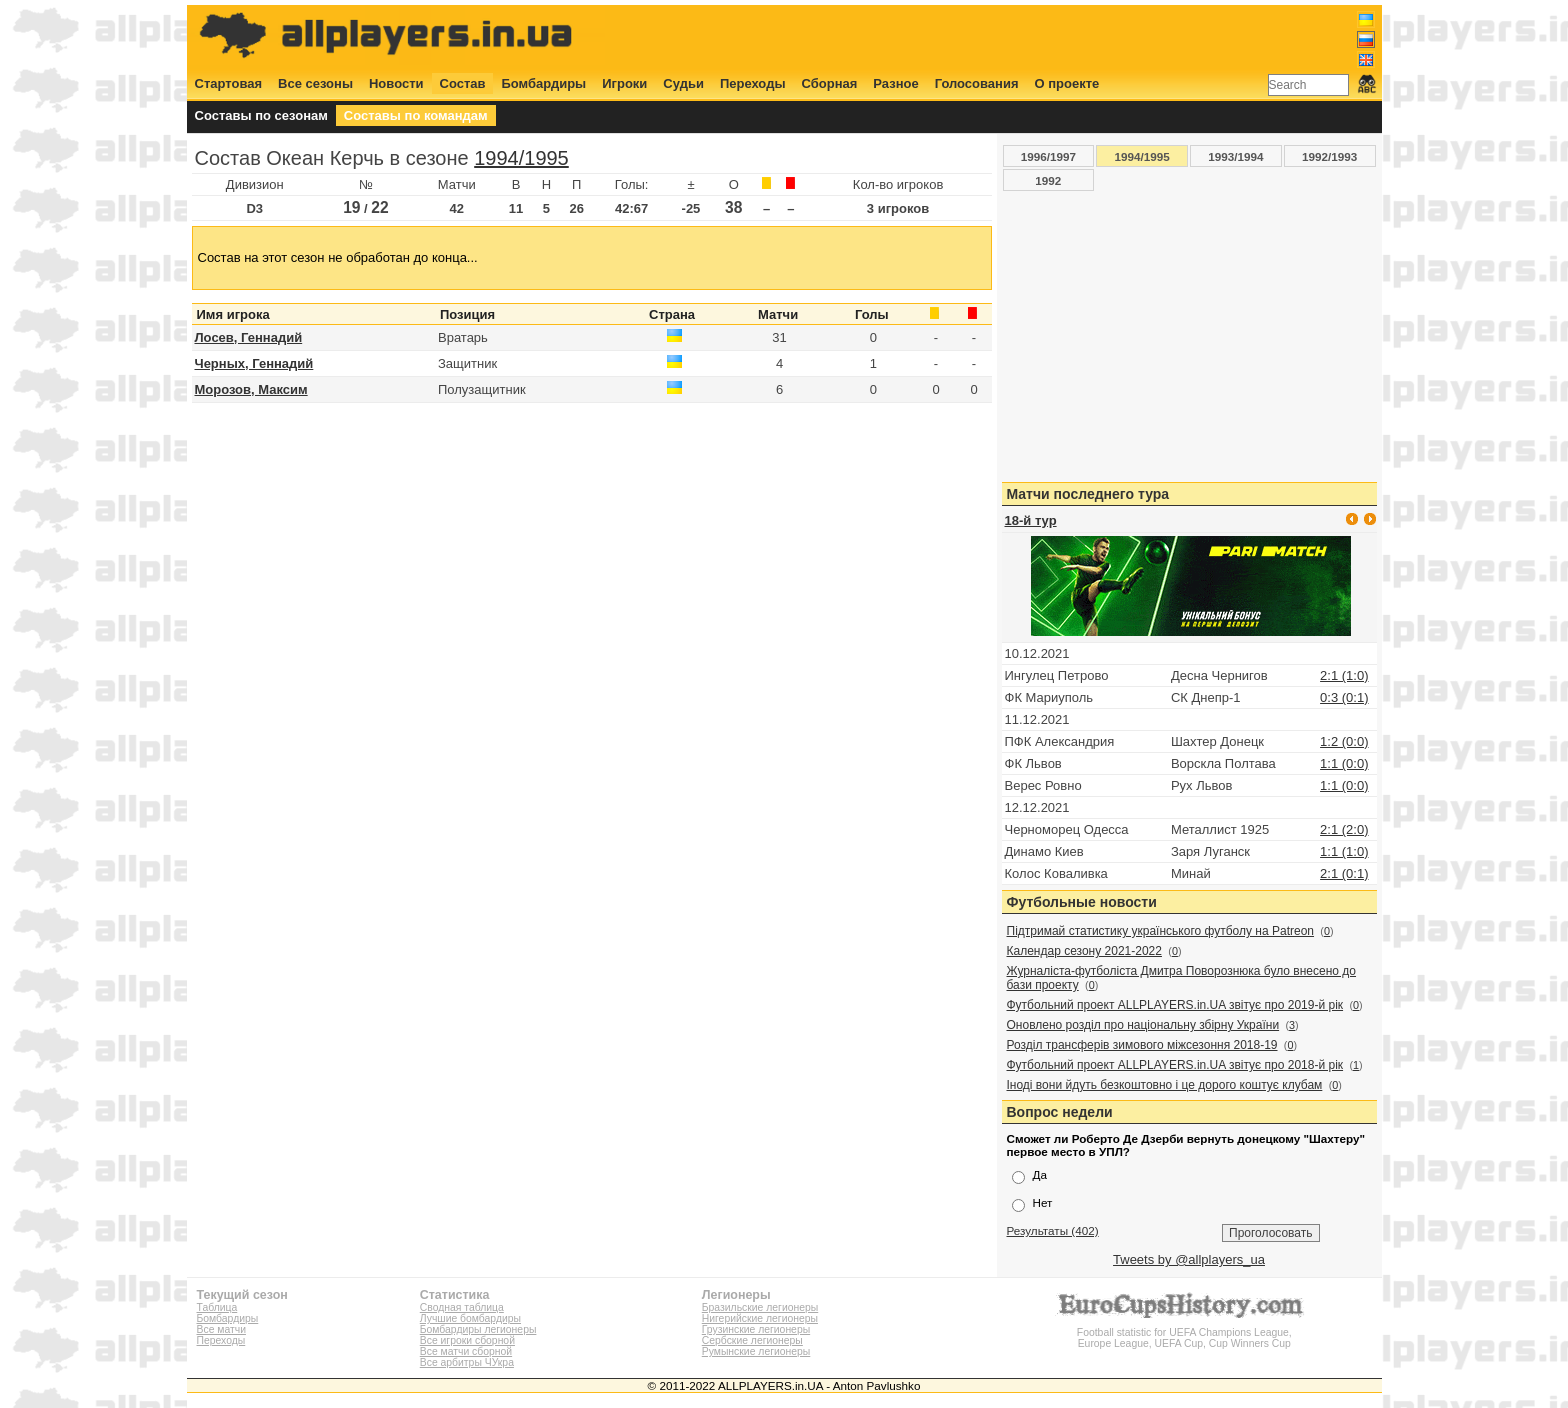  Describe the element at coordinates (416, 115) in the screenshot. I see `Составы по командам` at that location.